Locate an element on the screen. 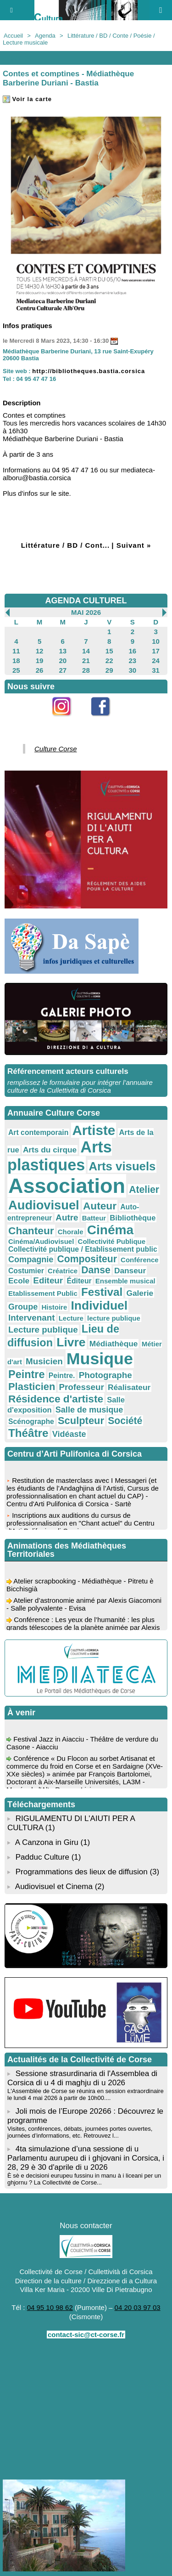 This screenshot has height=2576, width=172. Ensemble musical is located at coordinates (125, 1281).